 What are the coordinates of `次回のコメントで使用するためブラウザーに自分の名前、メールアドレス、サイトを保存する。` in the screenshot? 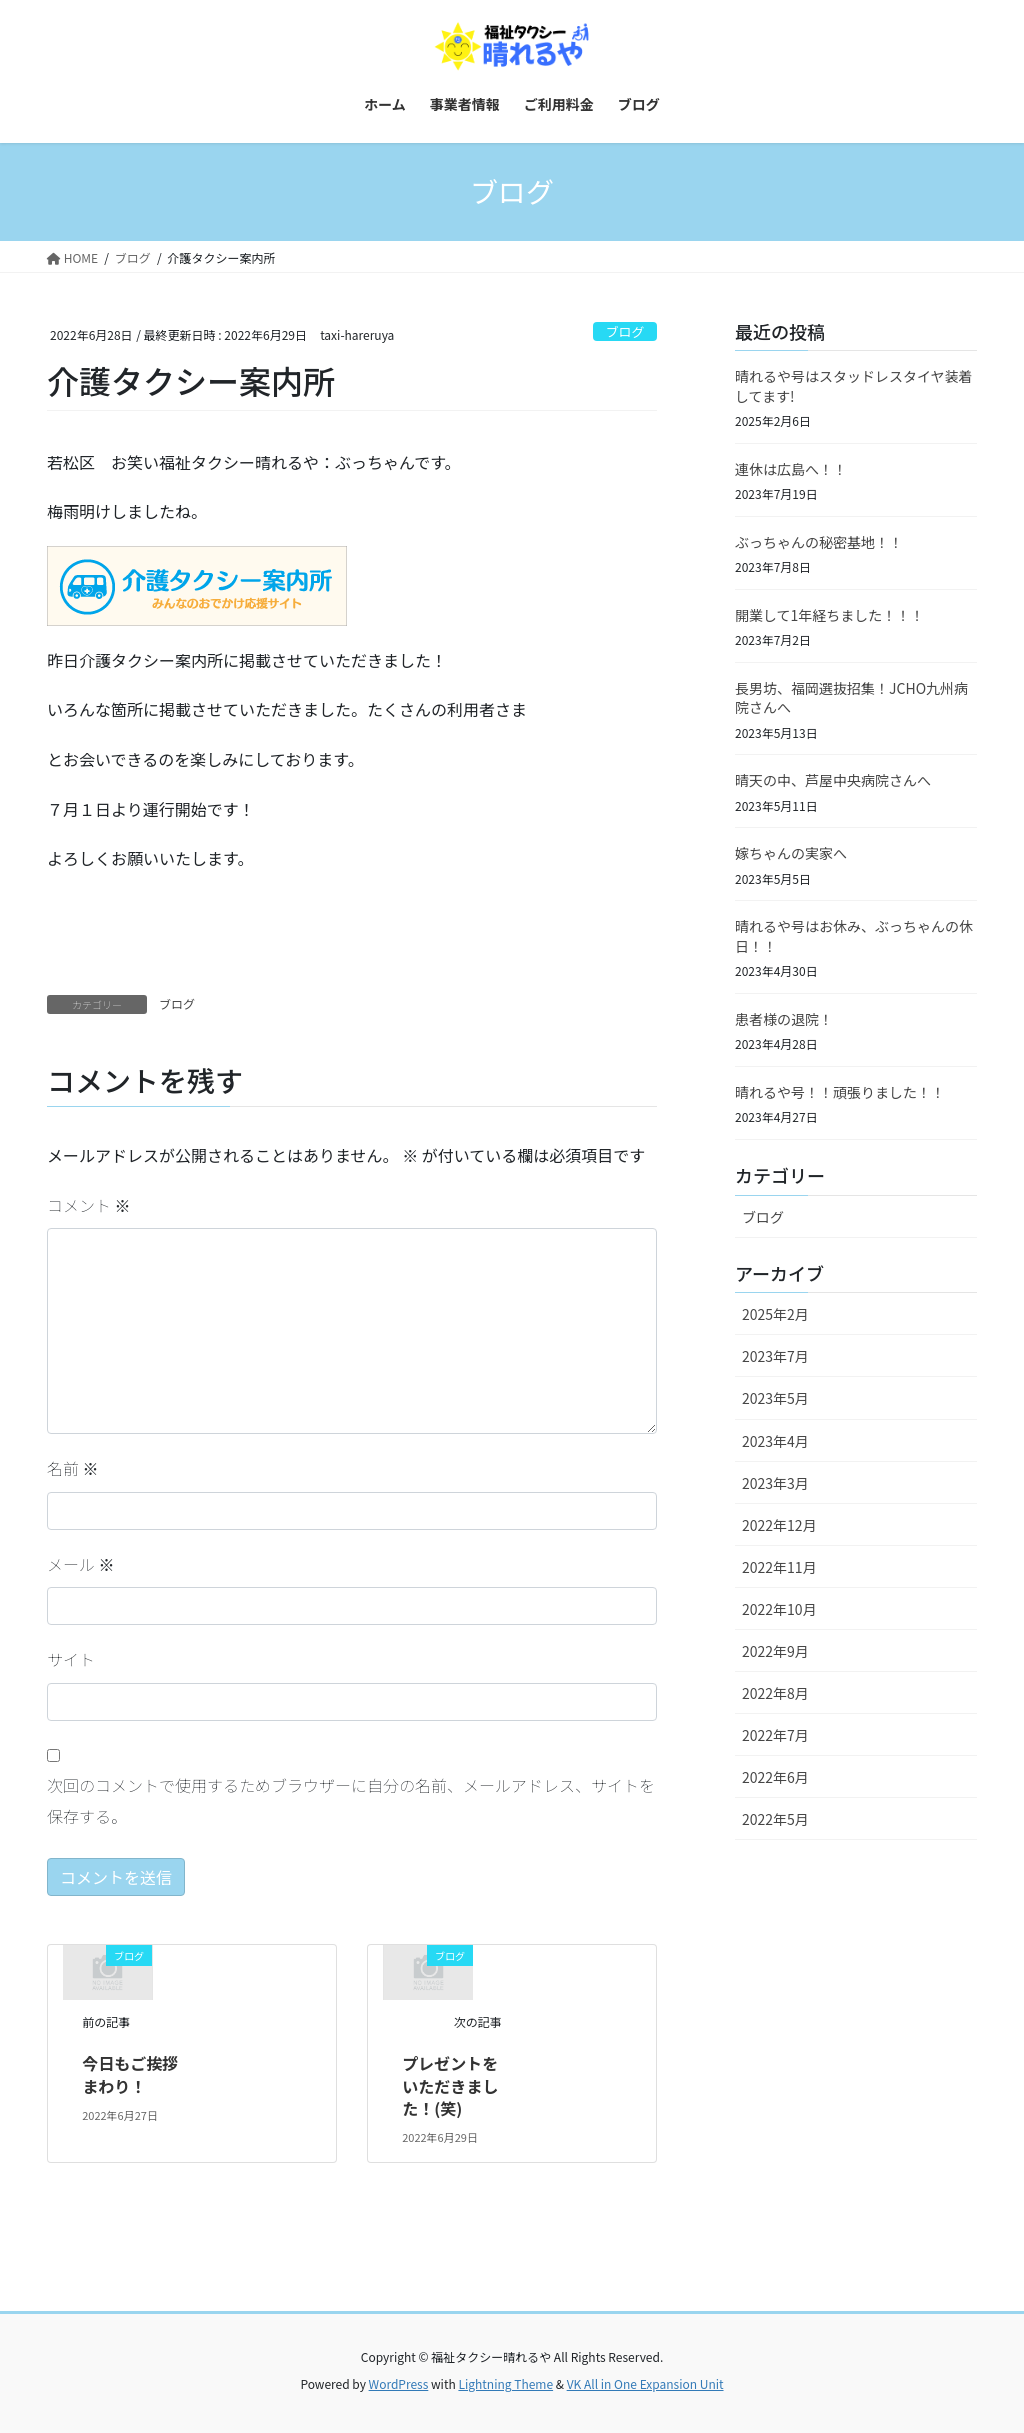 It's located at (351, 1800).